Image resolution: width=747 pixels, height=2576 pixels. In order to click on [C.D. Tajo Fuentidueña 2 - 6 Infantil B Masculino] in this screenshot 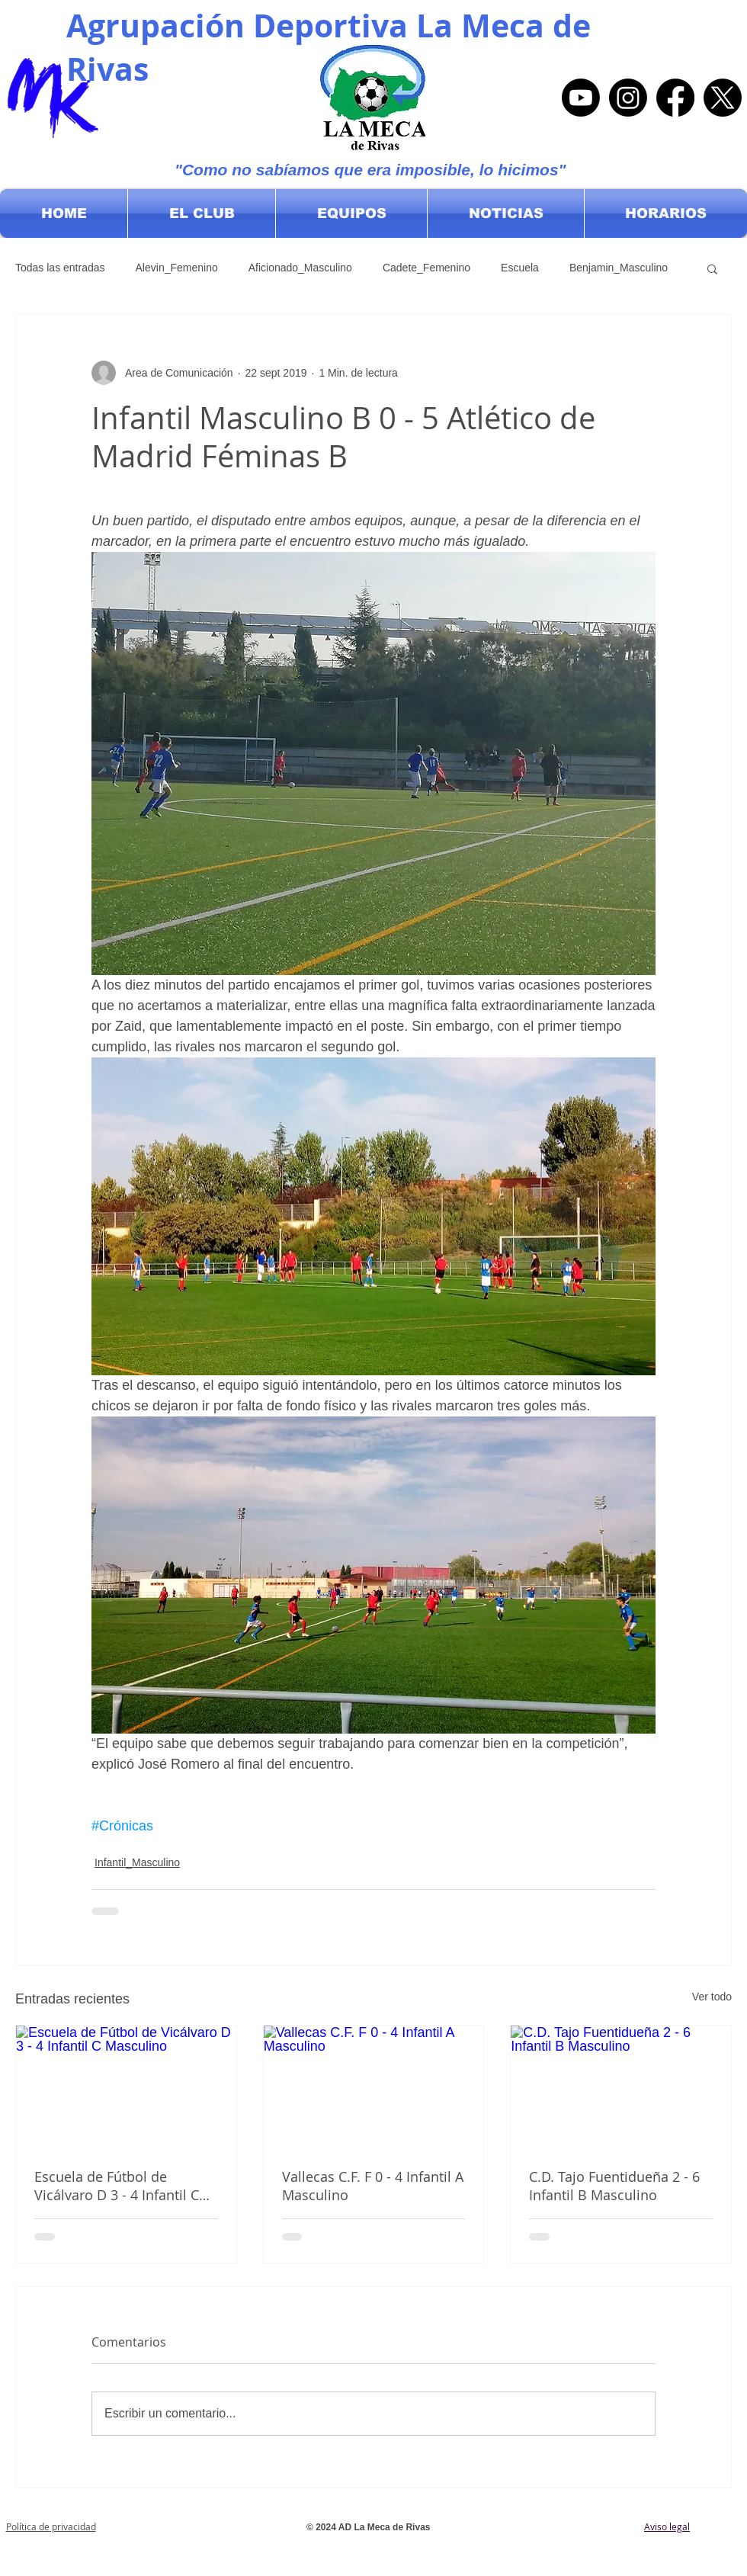, I will do `click(621, 2087)`.